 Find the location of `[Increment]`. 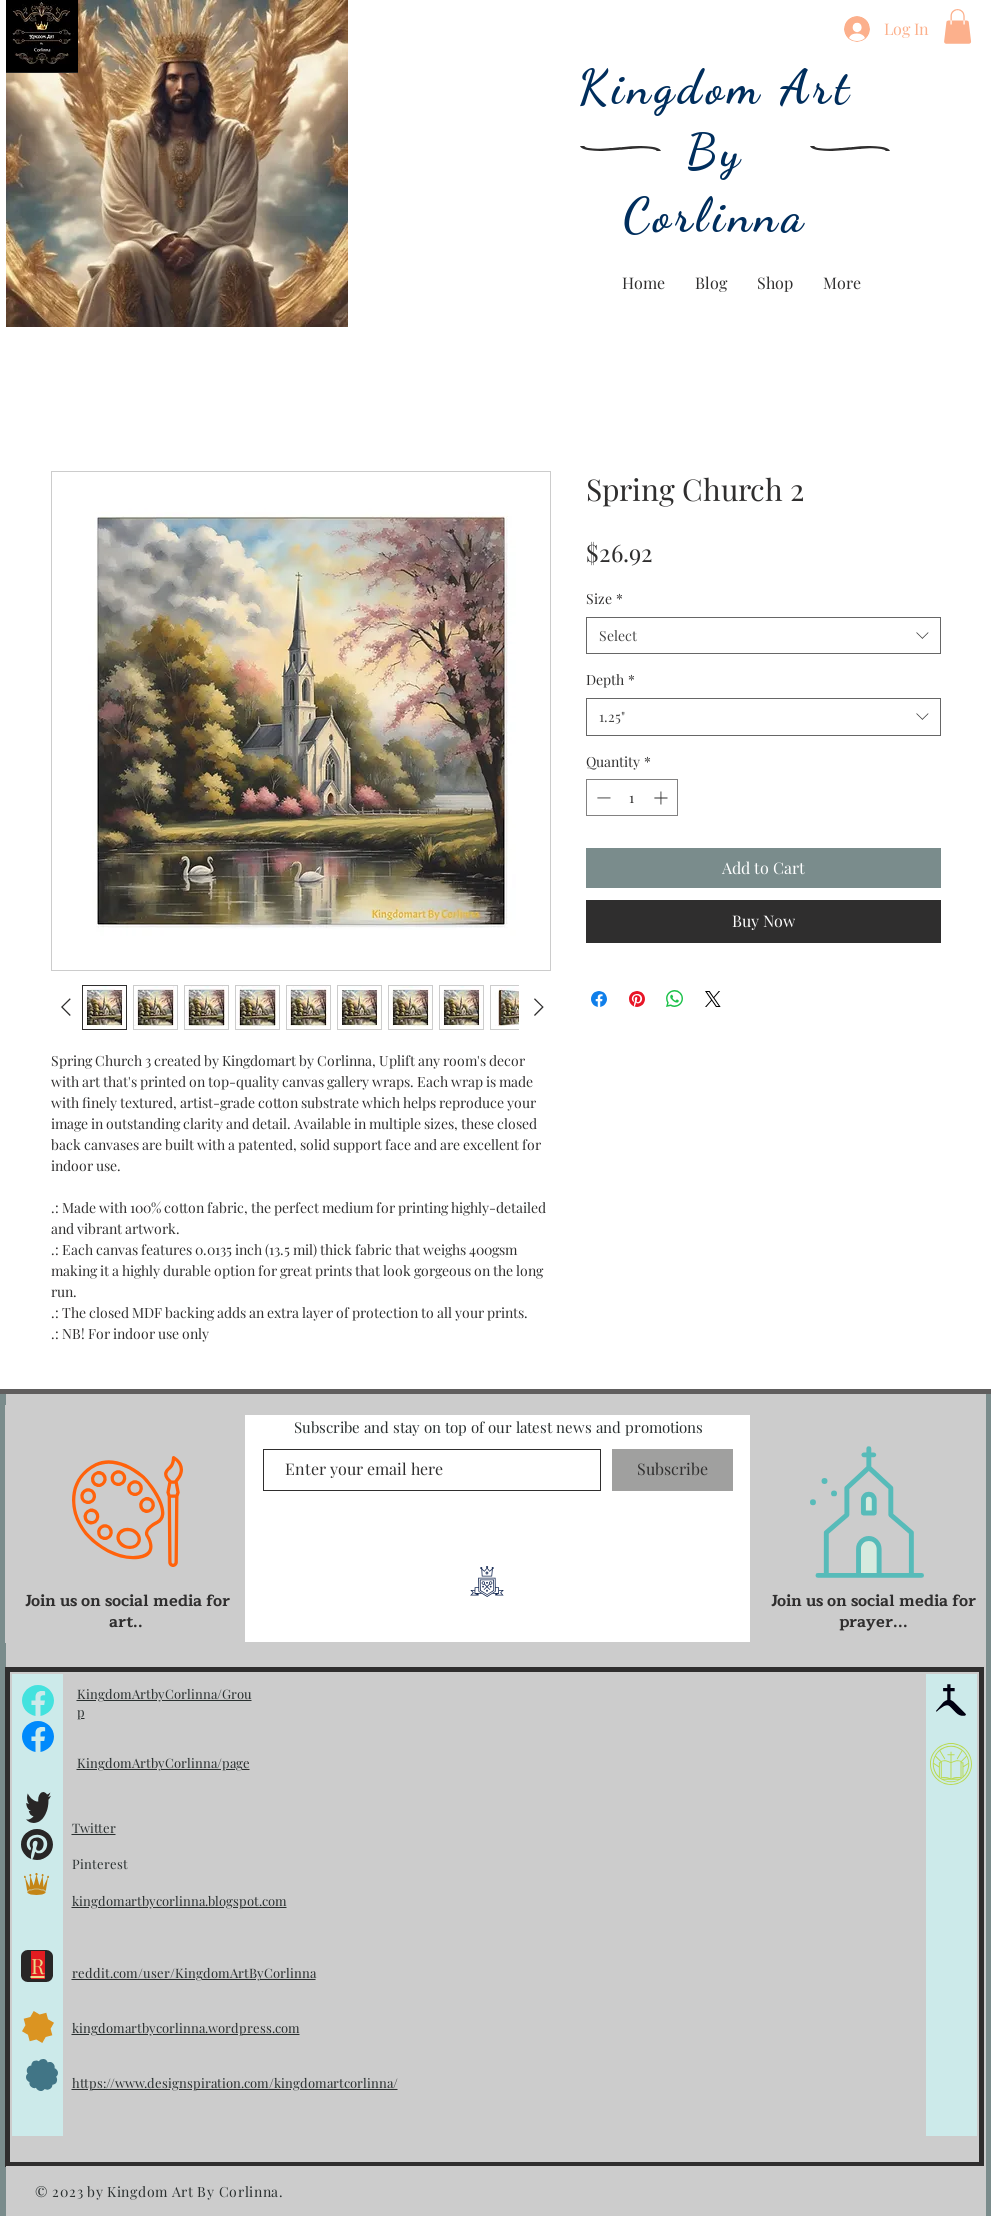

[Increment] is located at coordinates (662, 797).